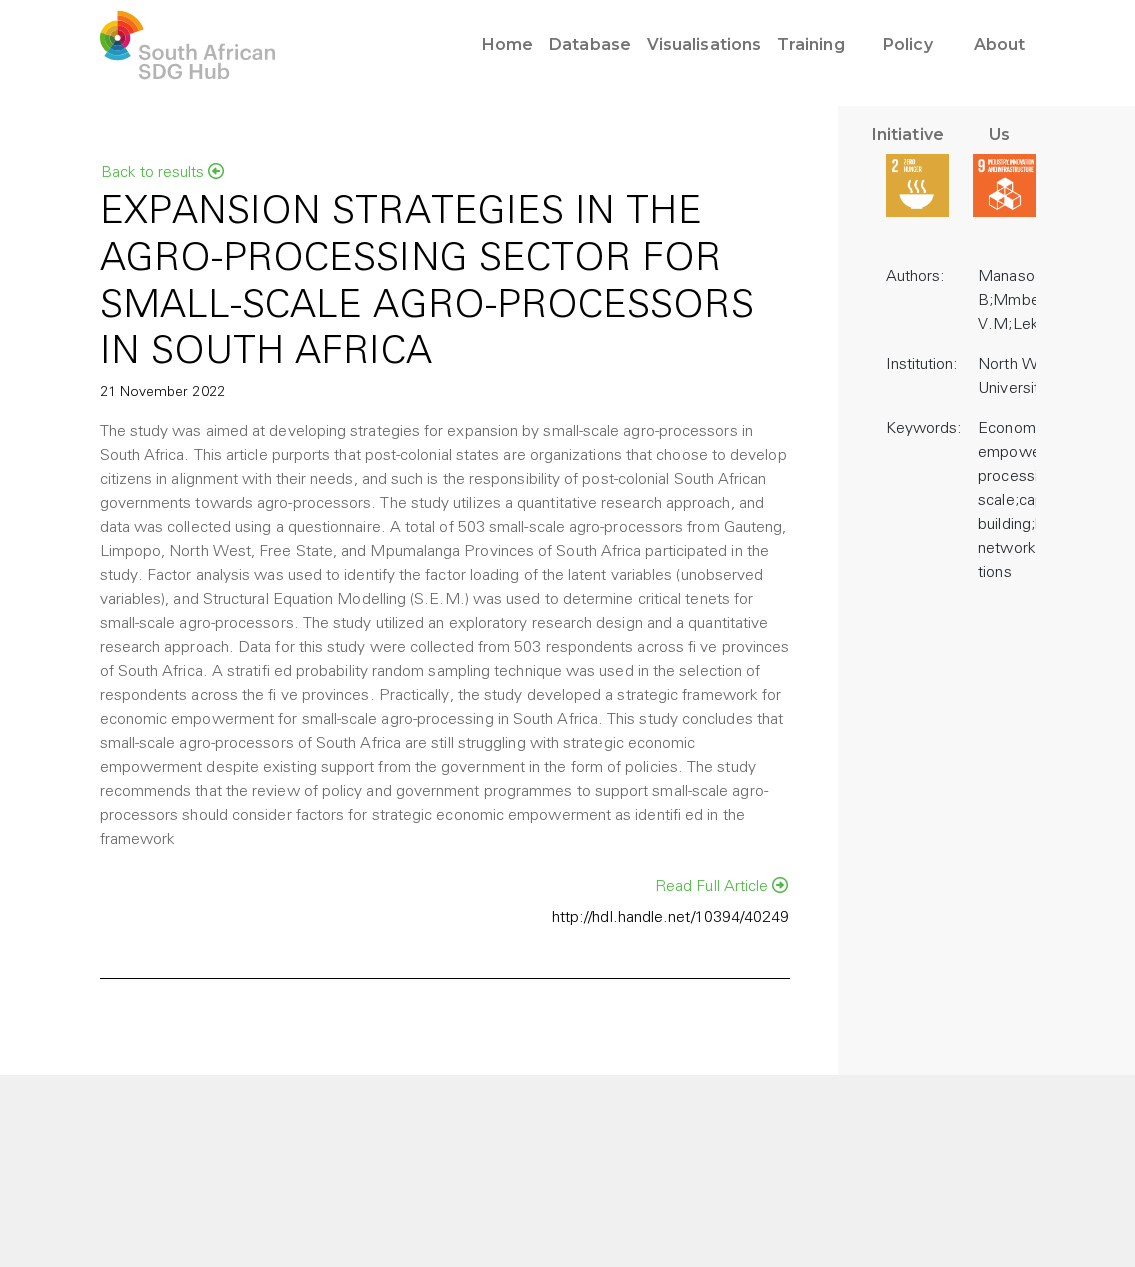  What do you see at coordinates (722, 886) in the screenshot?
I see `Read Full Article` at bounding box center [722, 886].